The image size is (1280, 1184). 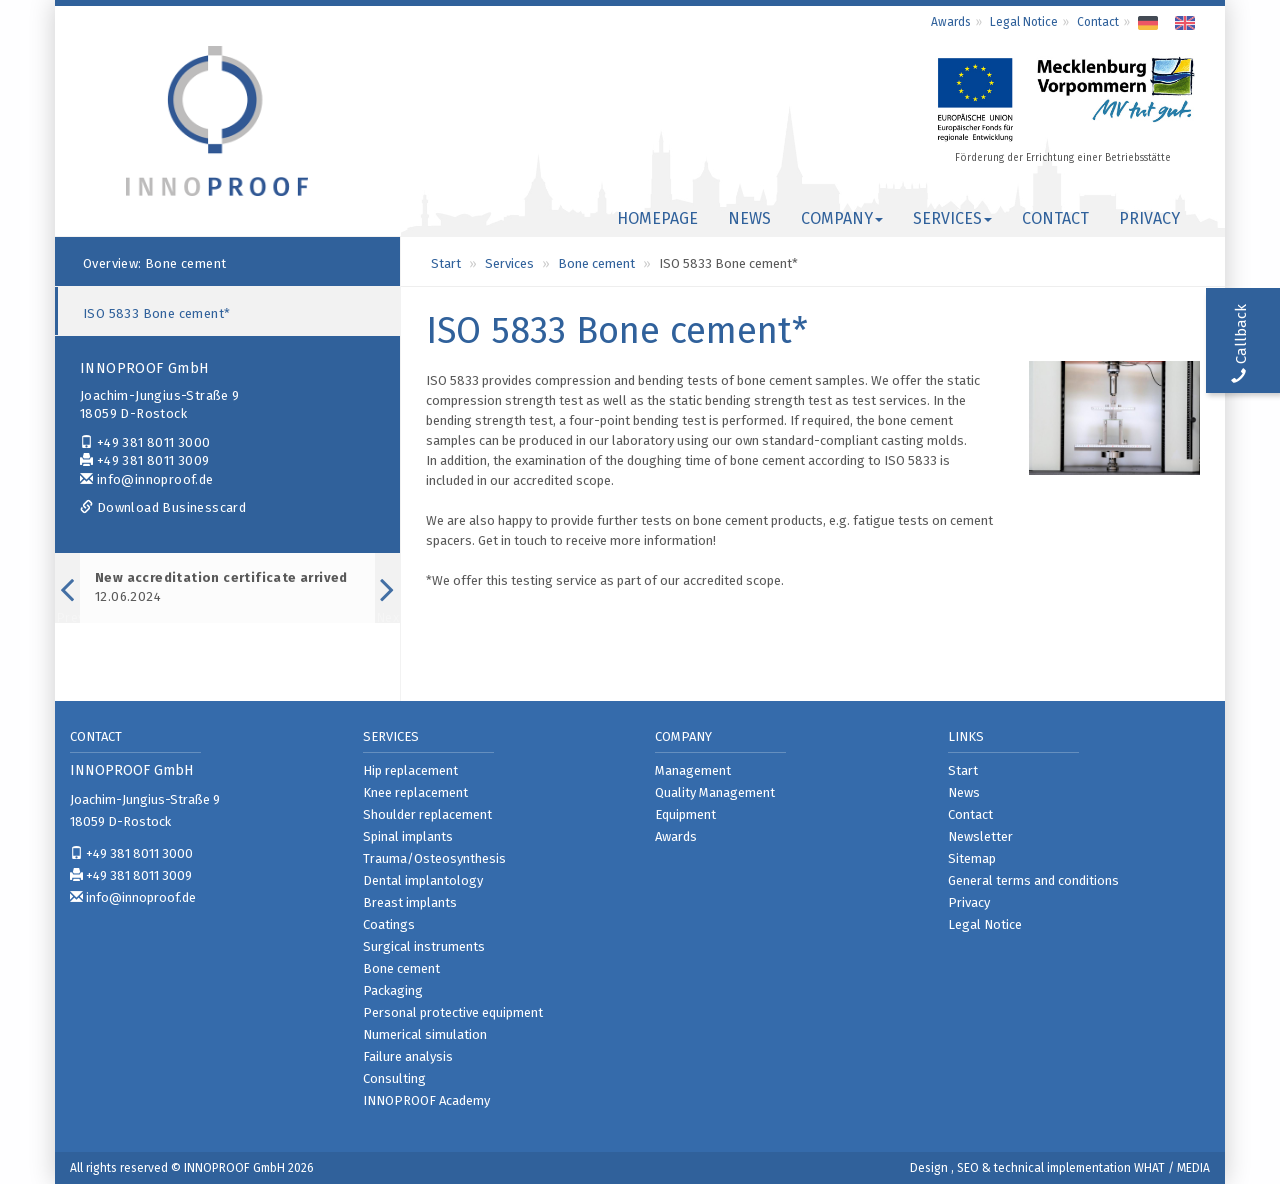 I want to click on Coatings, so click(x=389, y=924).